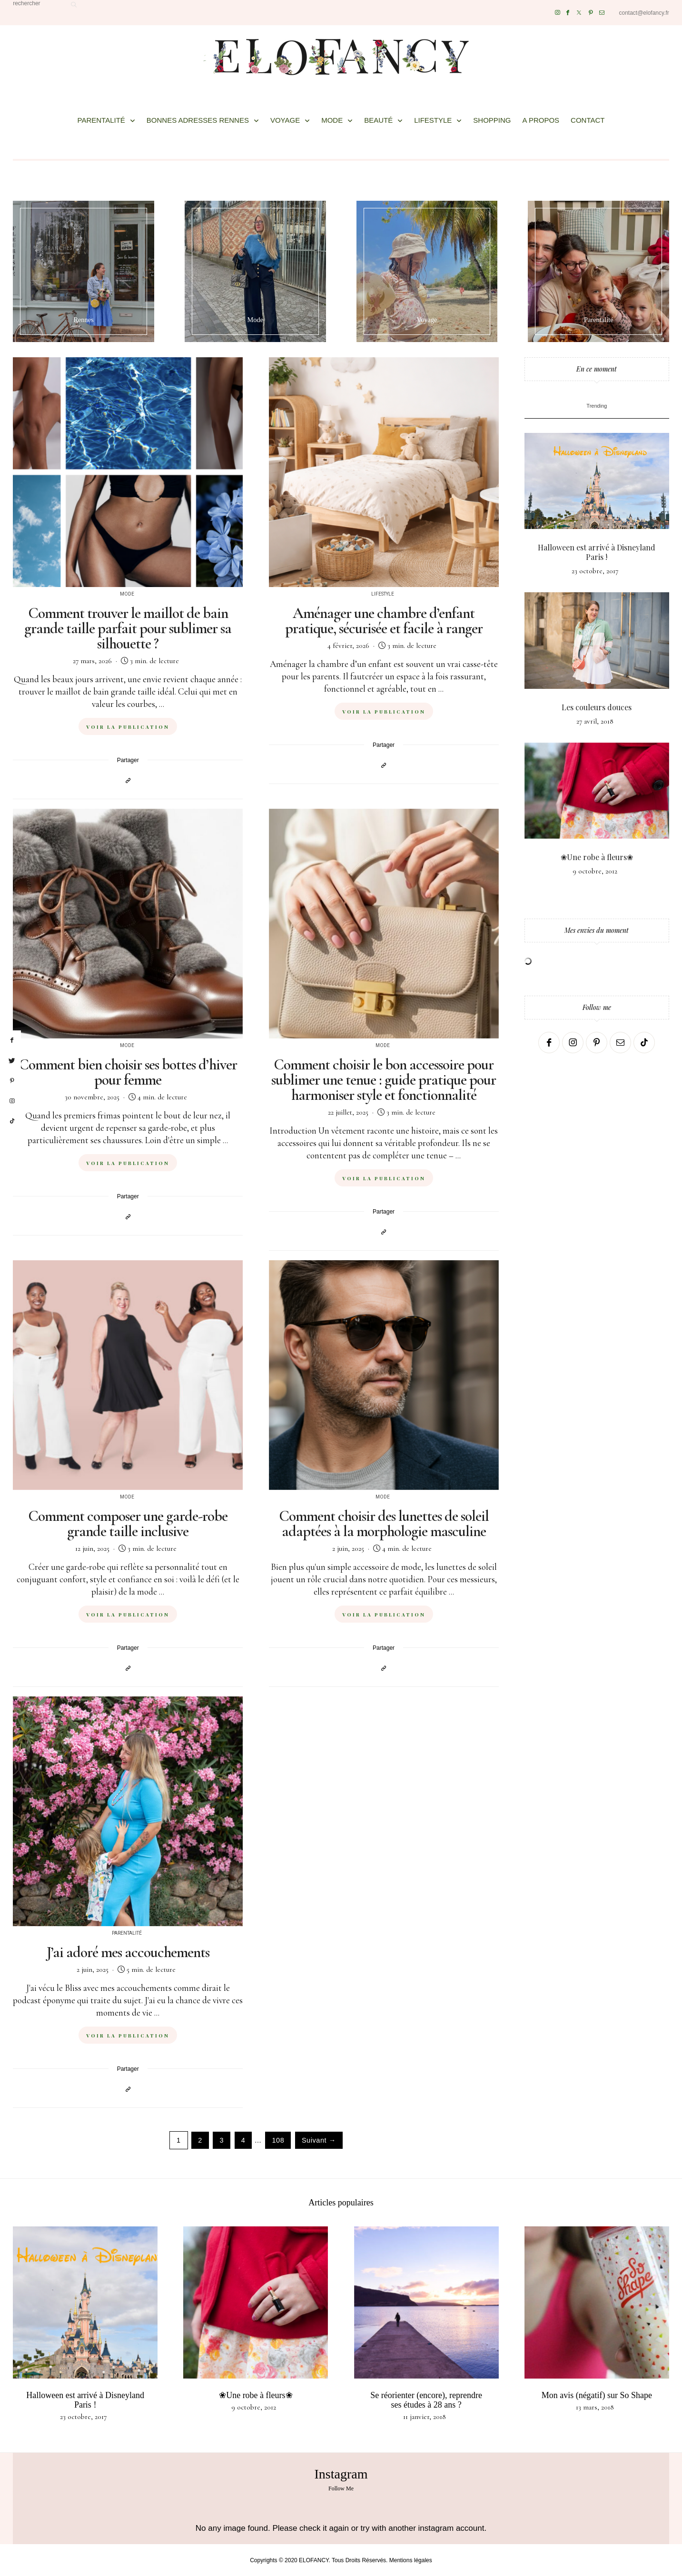 This screenshot has height=2576, width=682. What do you see at coordinates (127, 594) in the screenshot?
I see `Mode` at bounding box center [127, 594].